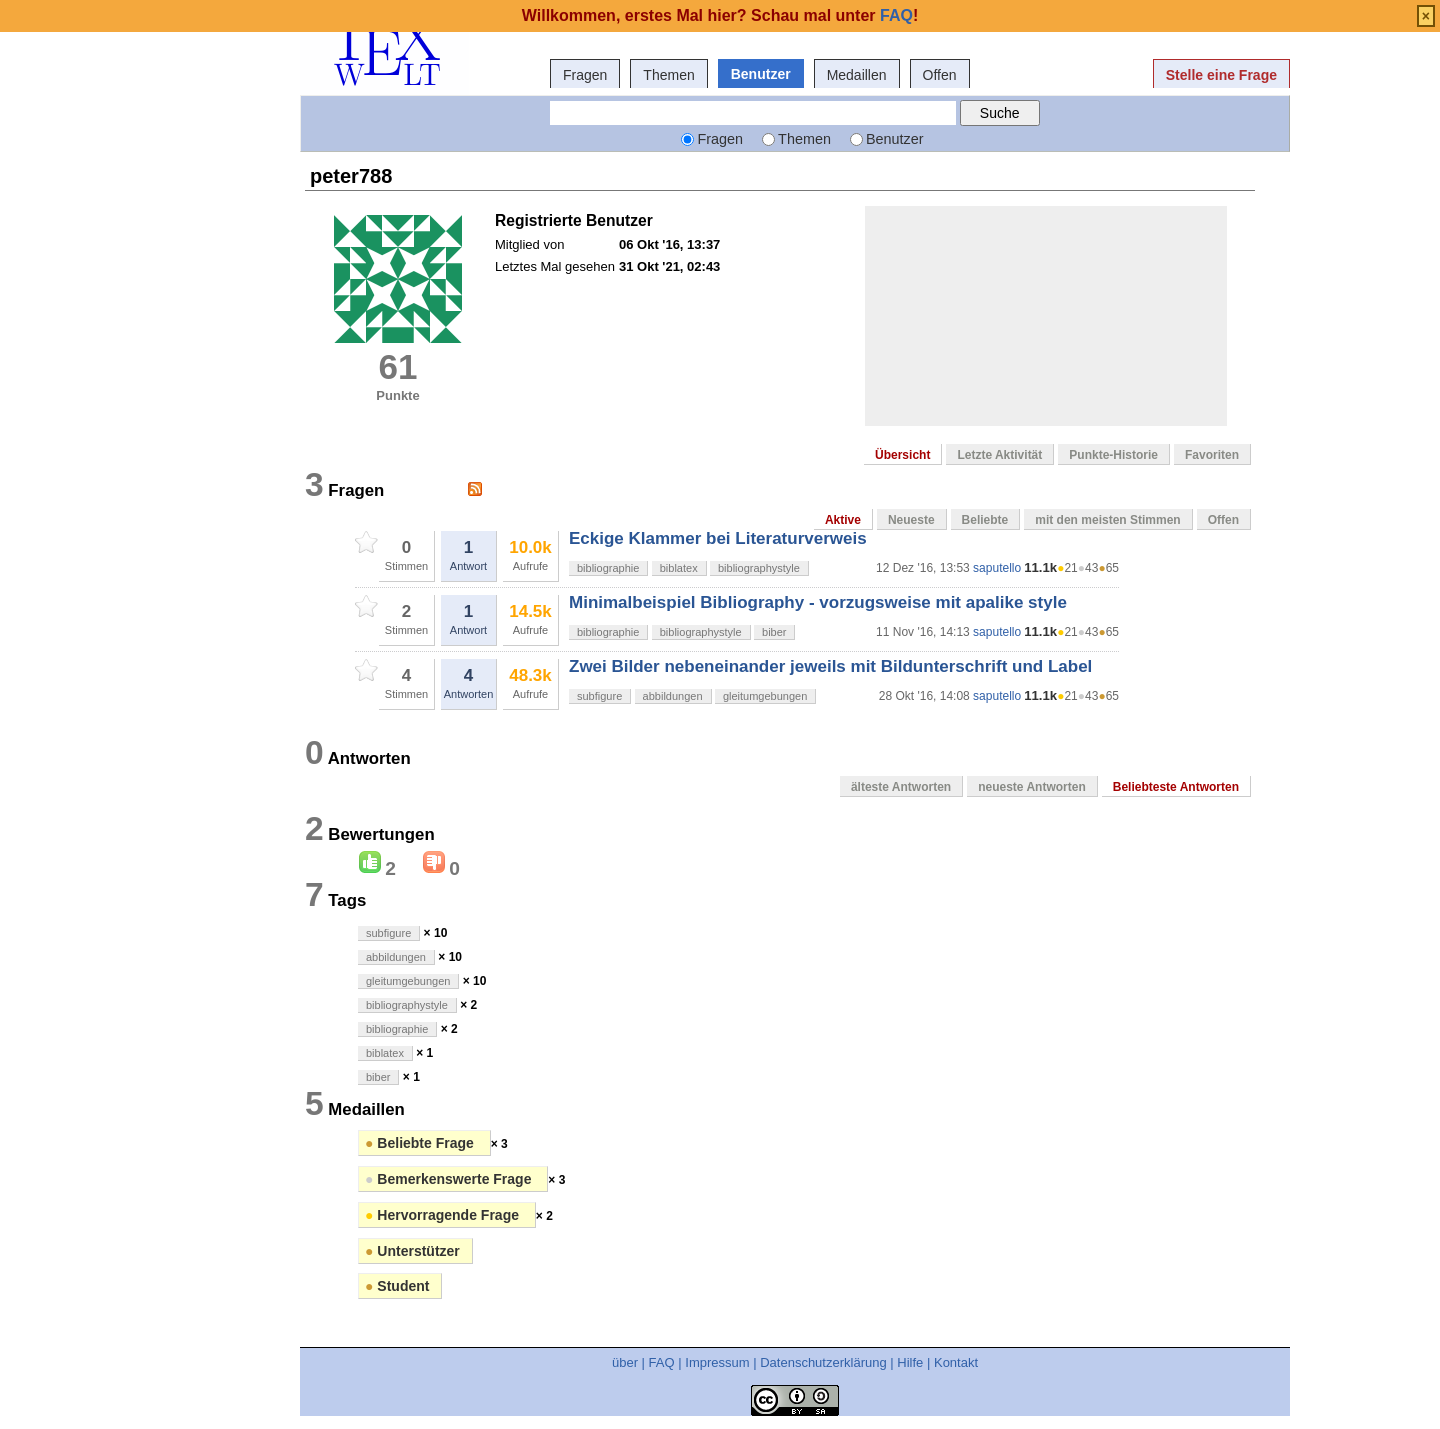  I want to click on Impressum, so click(717, 1362).